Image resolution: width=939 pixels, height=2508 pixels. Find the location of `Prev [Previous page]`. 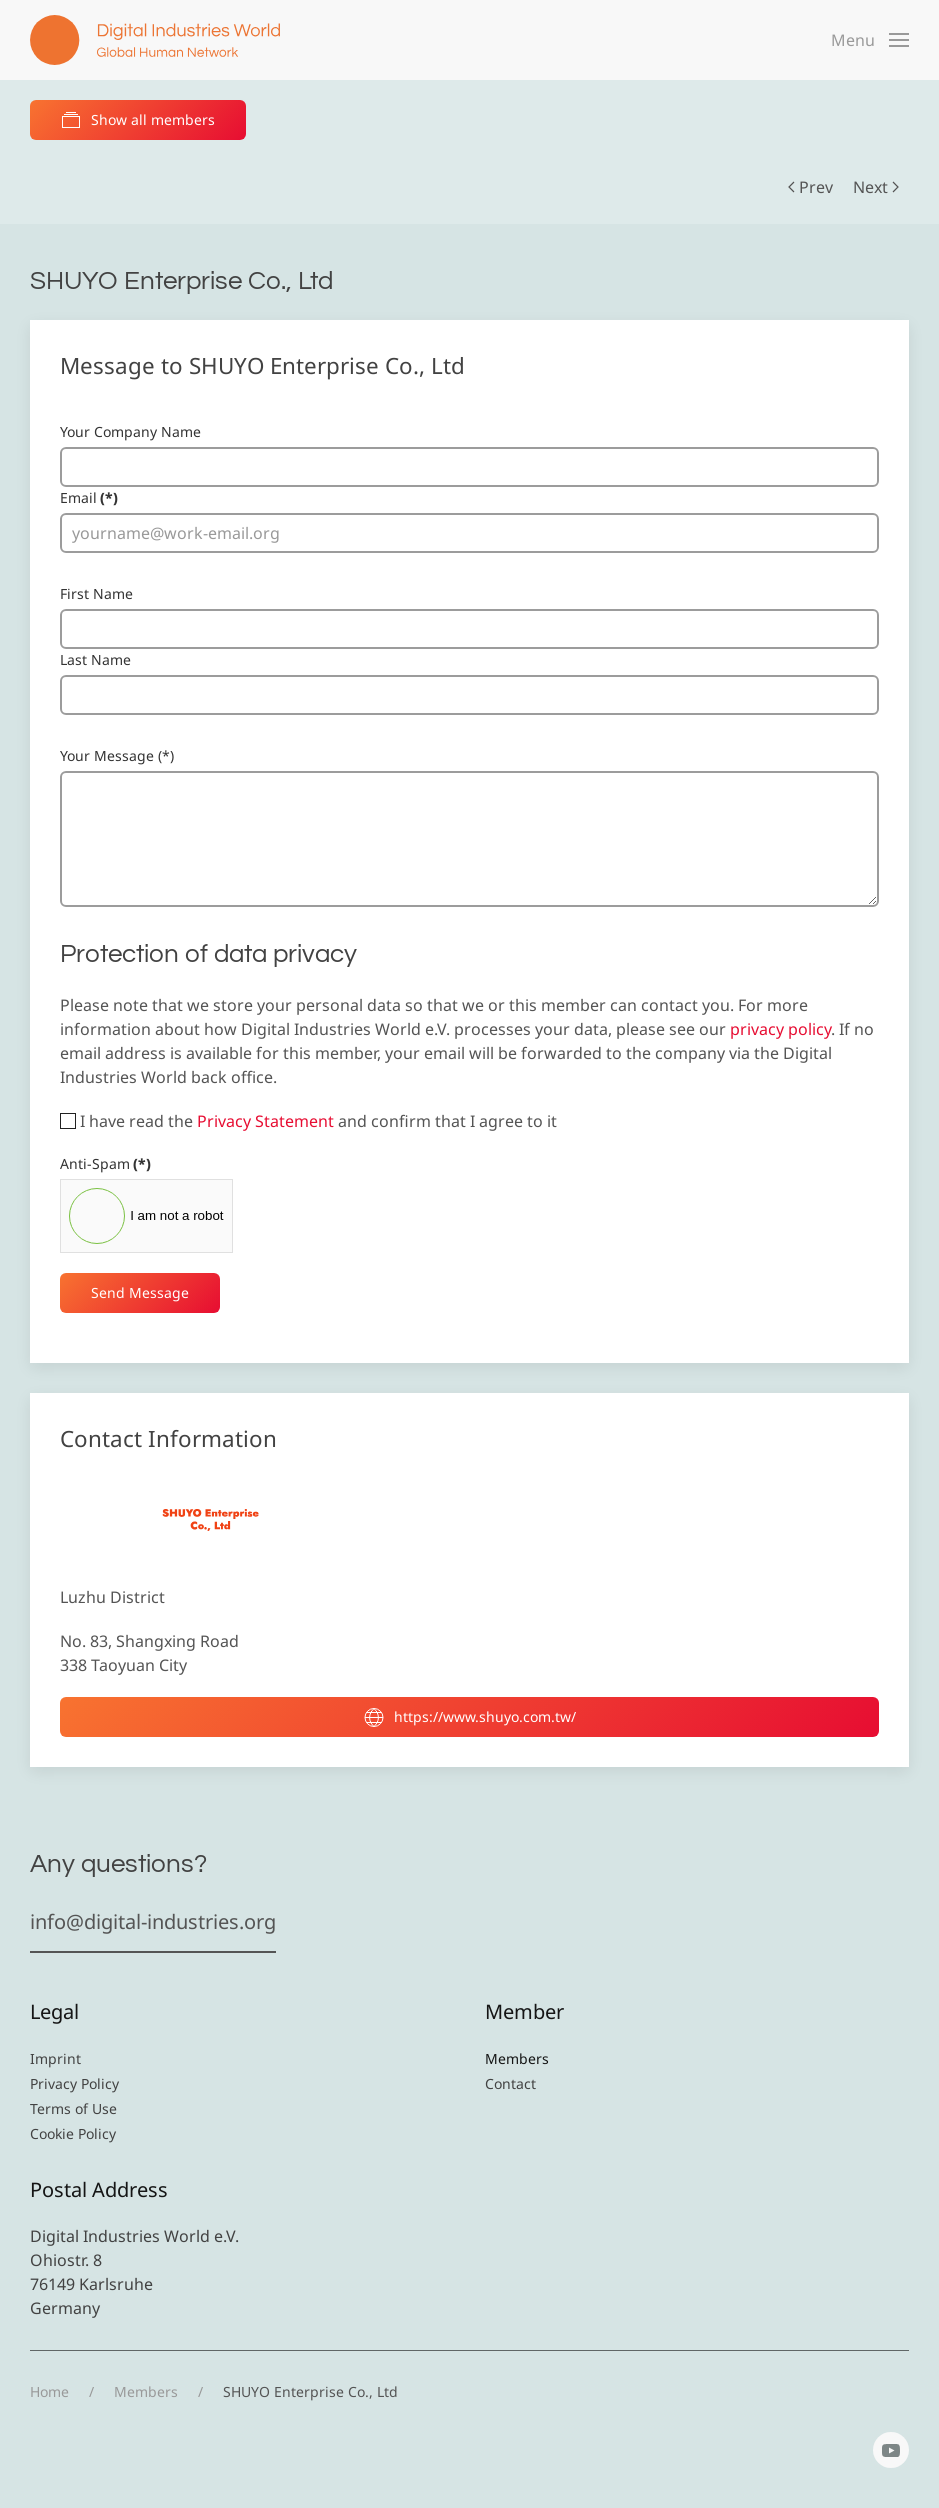

Prev [Previous page] is located at coordinates (810, 187).